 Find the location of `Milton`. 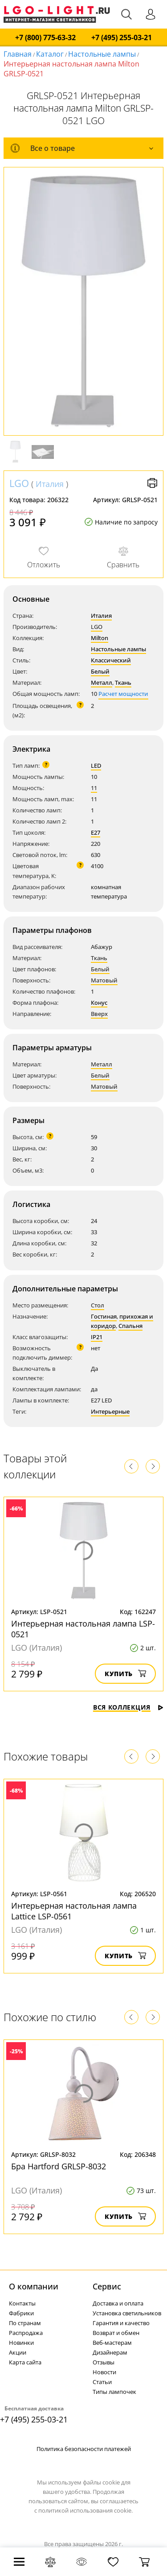

Milton is located at coordinates (99, 638).